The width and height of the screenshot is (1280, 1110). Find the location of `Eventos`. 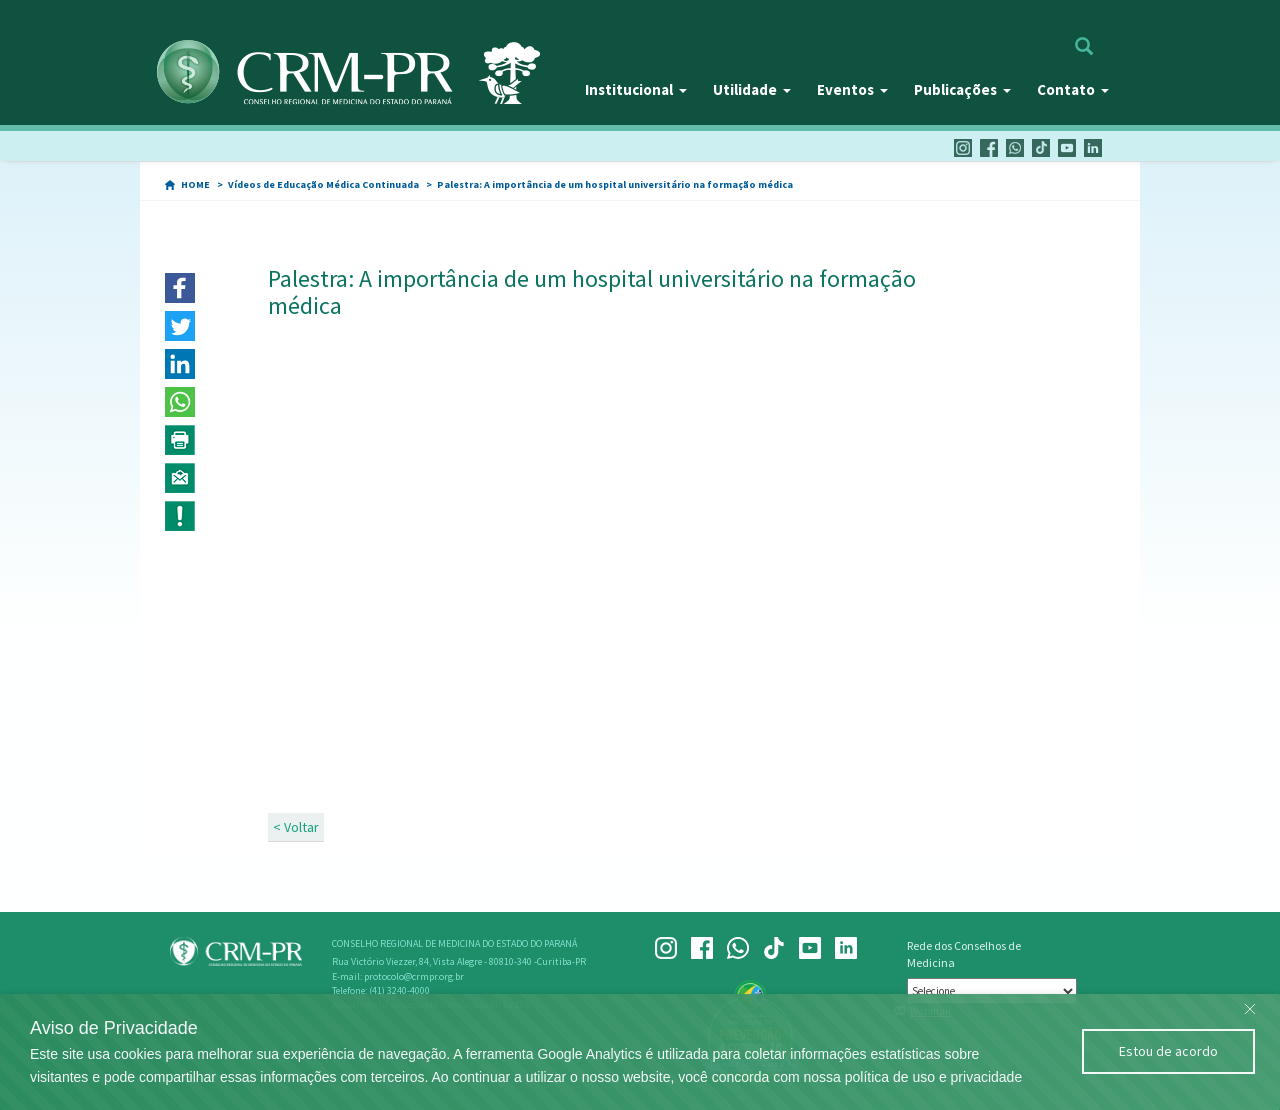

Eventos is located at coordinates (852, 89).